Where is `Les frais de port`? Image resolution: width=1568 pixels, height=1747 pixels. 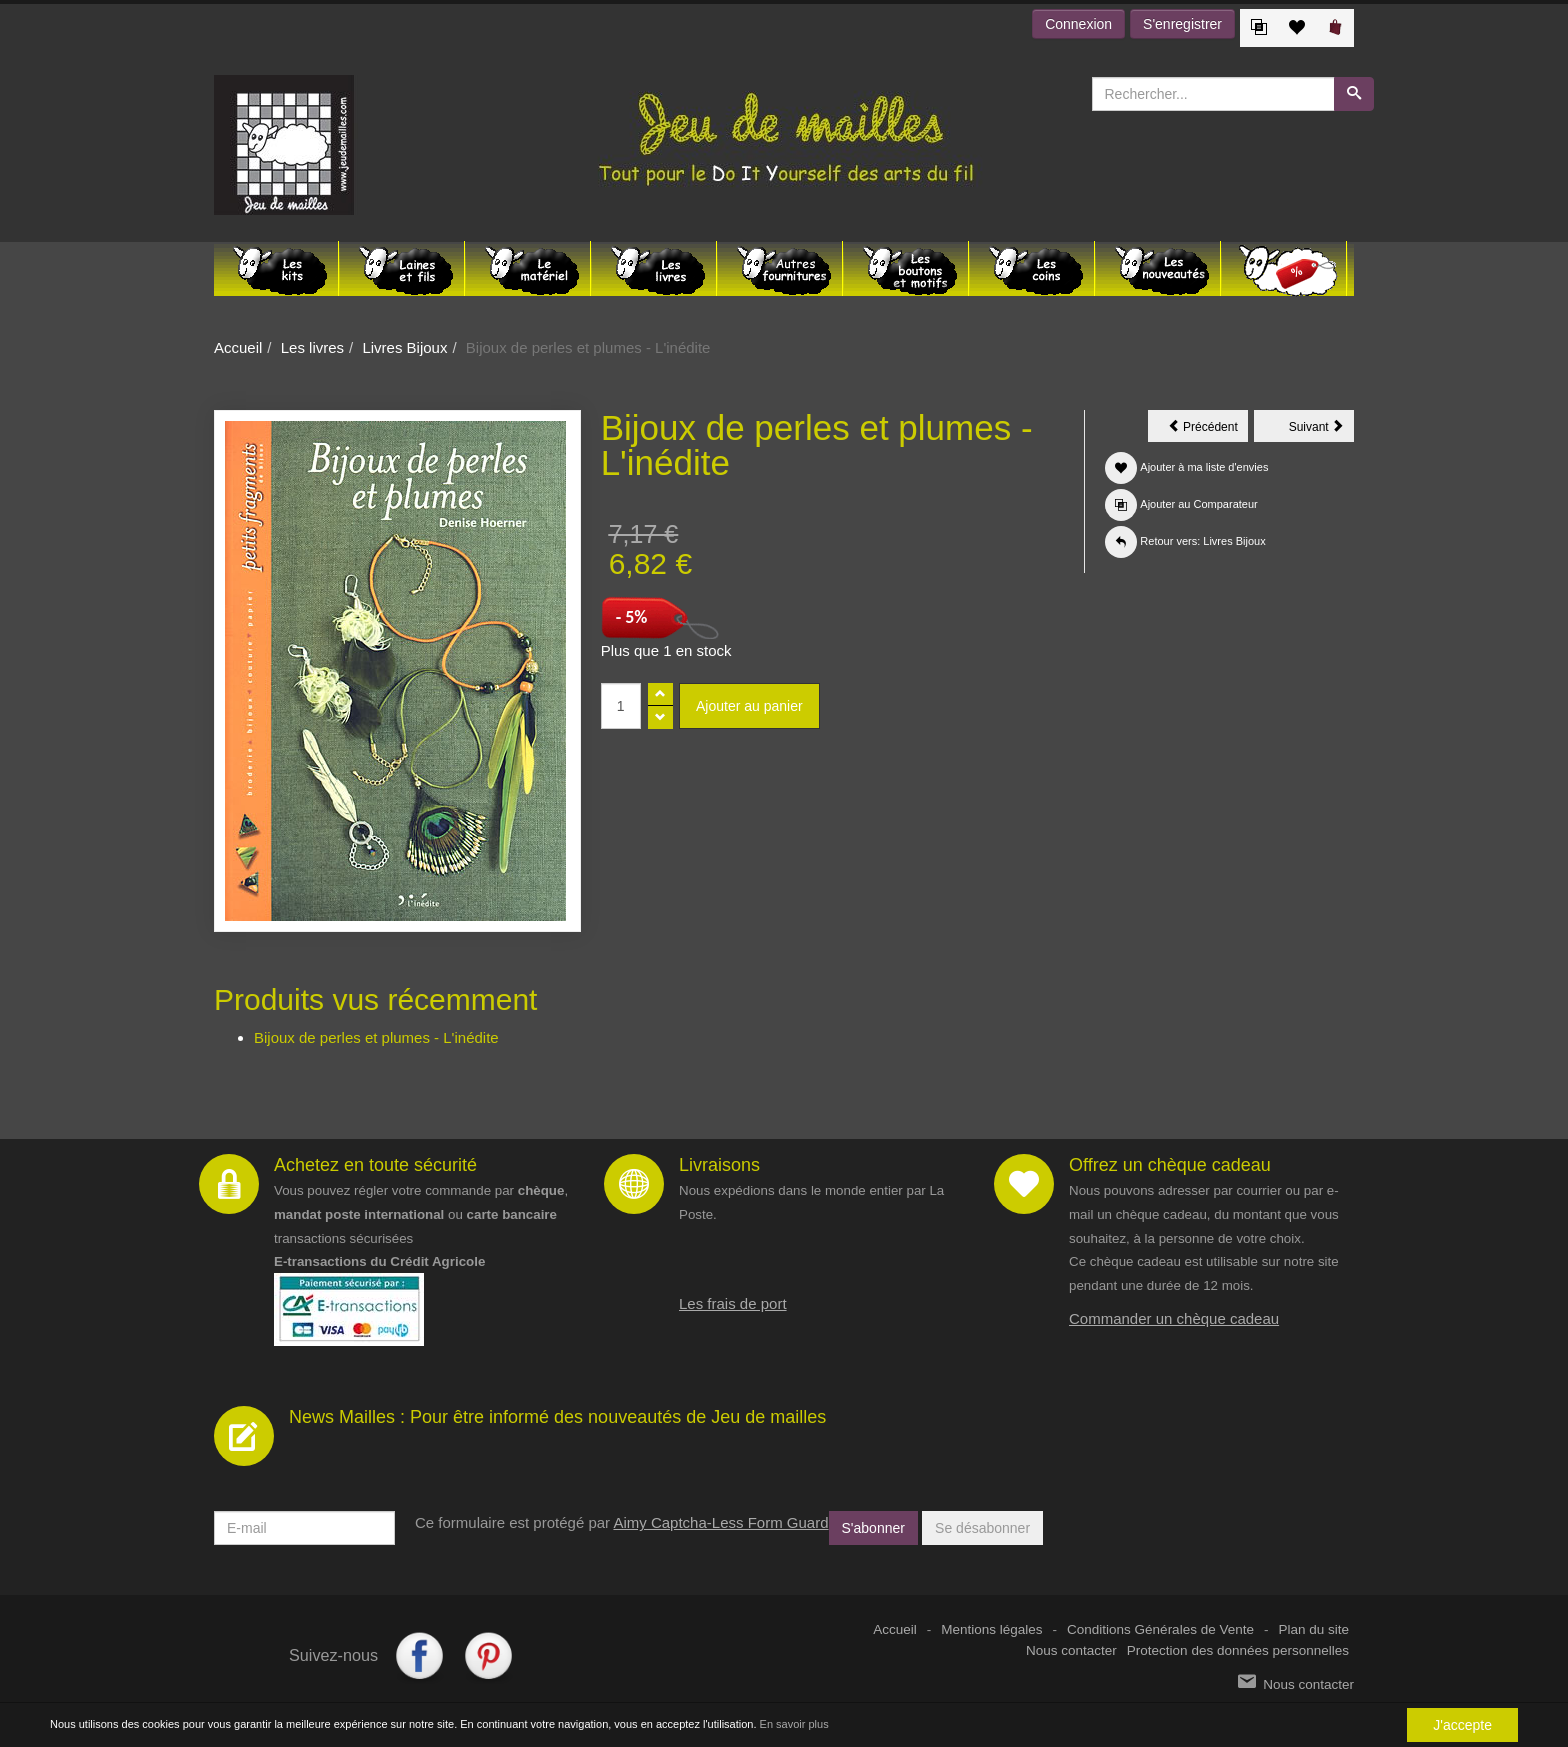
Les frais de port is located at coordinates (733, 1303).